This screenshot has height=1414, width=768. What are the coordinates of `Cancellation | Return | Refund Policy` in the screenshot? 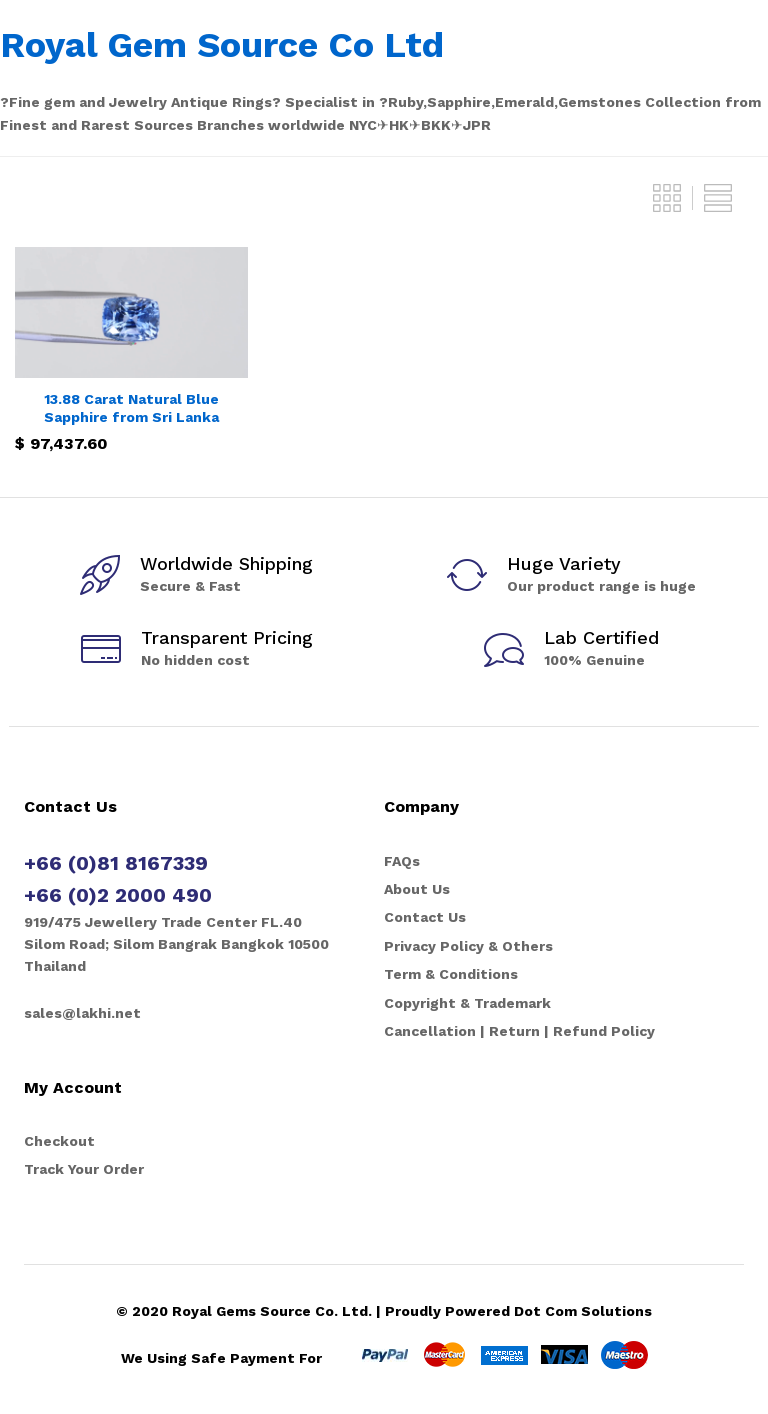 It's located at (519, 1031).